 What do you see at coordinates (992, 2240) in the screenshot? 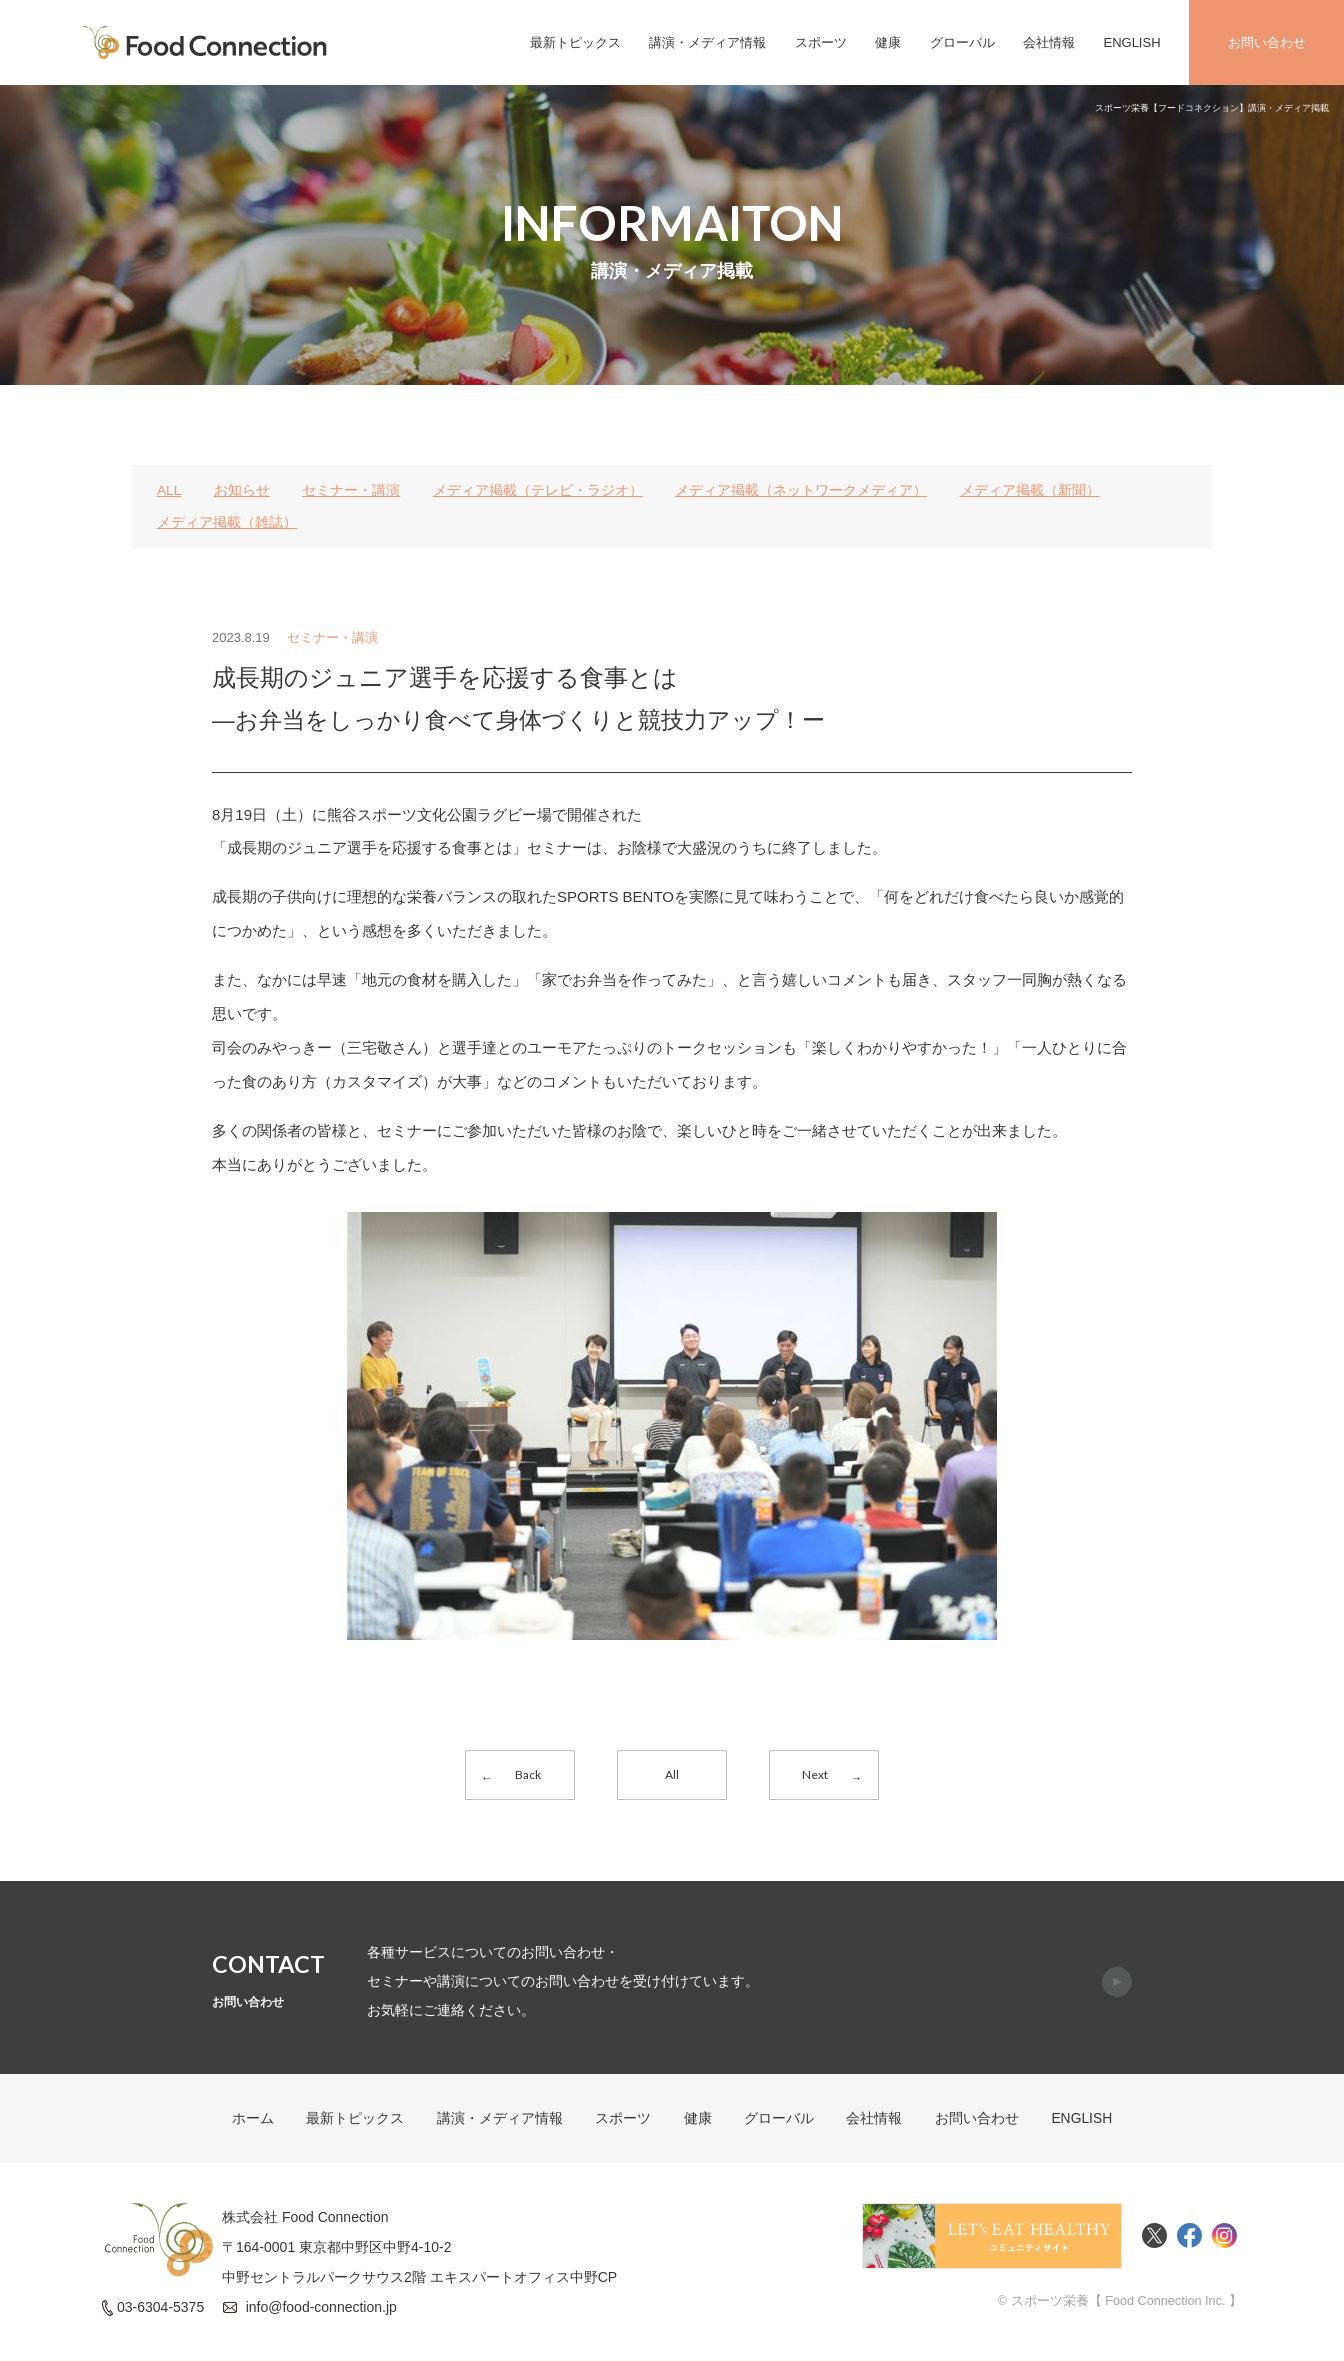
I see `Food Connectionコミュニティサイト` at bounding box center [992, 2240].